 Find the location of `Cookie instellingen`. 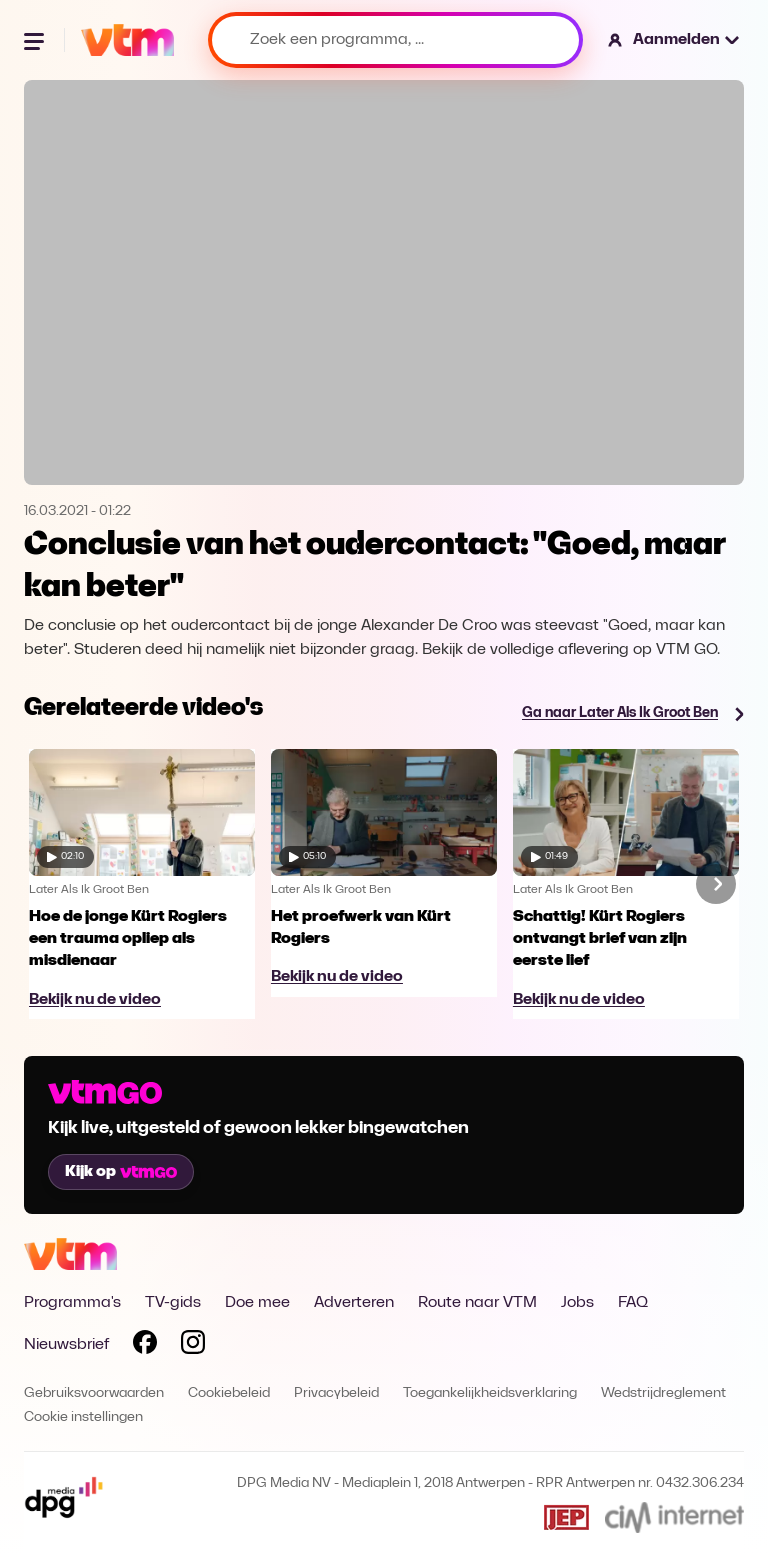

Cookie instellingen is located at coordinates (83, 1417).